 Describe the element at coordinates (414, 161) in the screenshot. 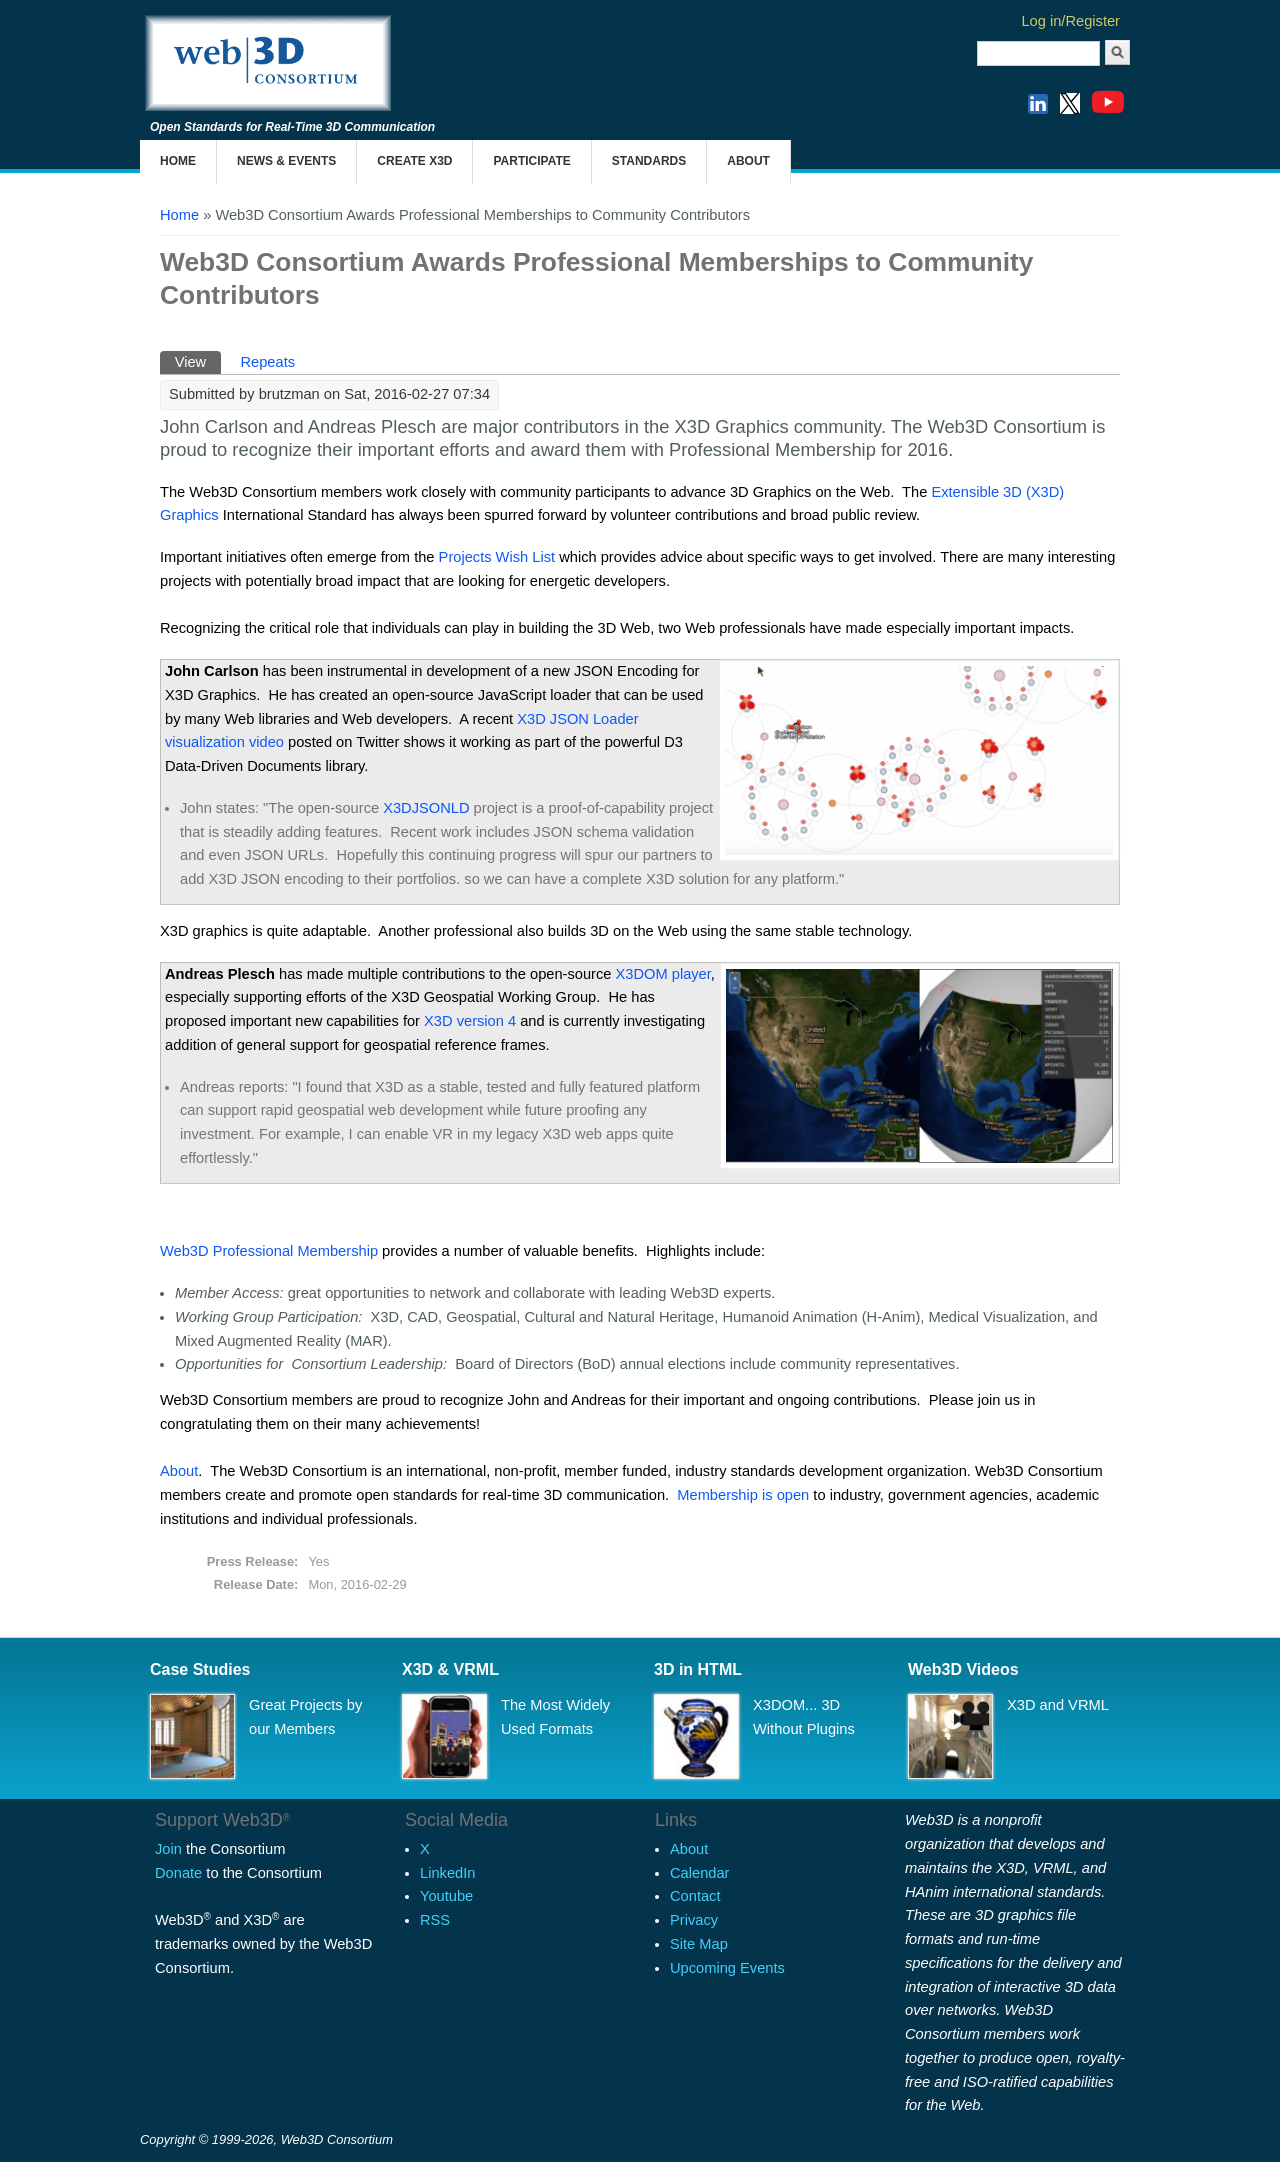

I see `Create X3D` at that location.